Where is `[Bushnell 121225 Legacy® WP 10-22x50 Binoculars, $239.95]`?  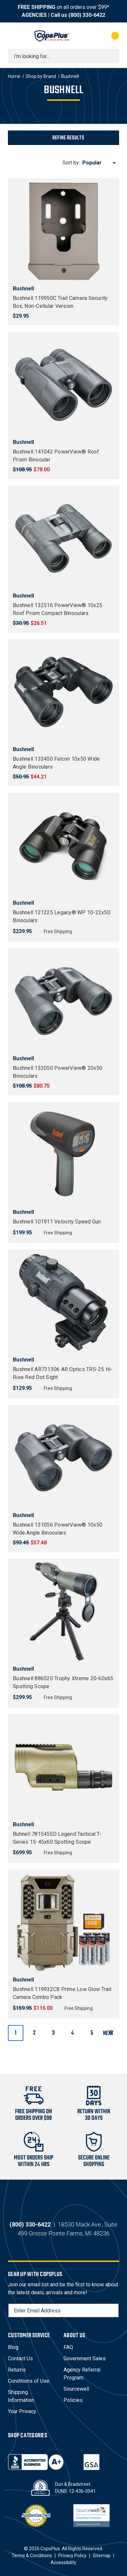 [Bushnell 121225 Legacy® WP 10-22x50 Binoculars, $239.95] is located at coordinates (63, 845).